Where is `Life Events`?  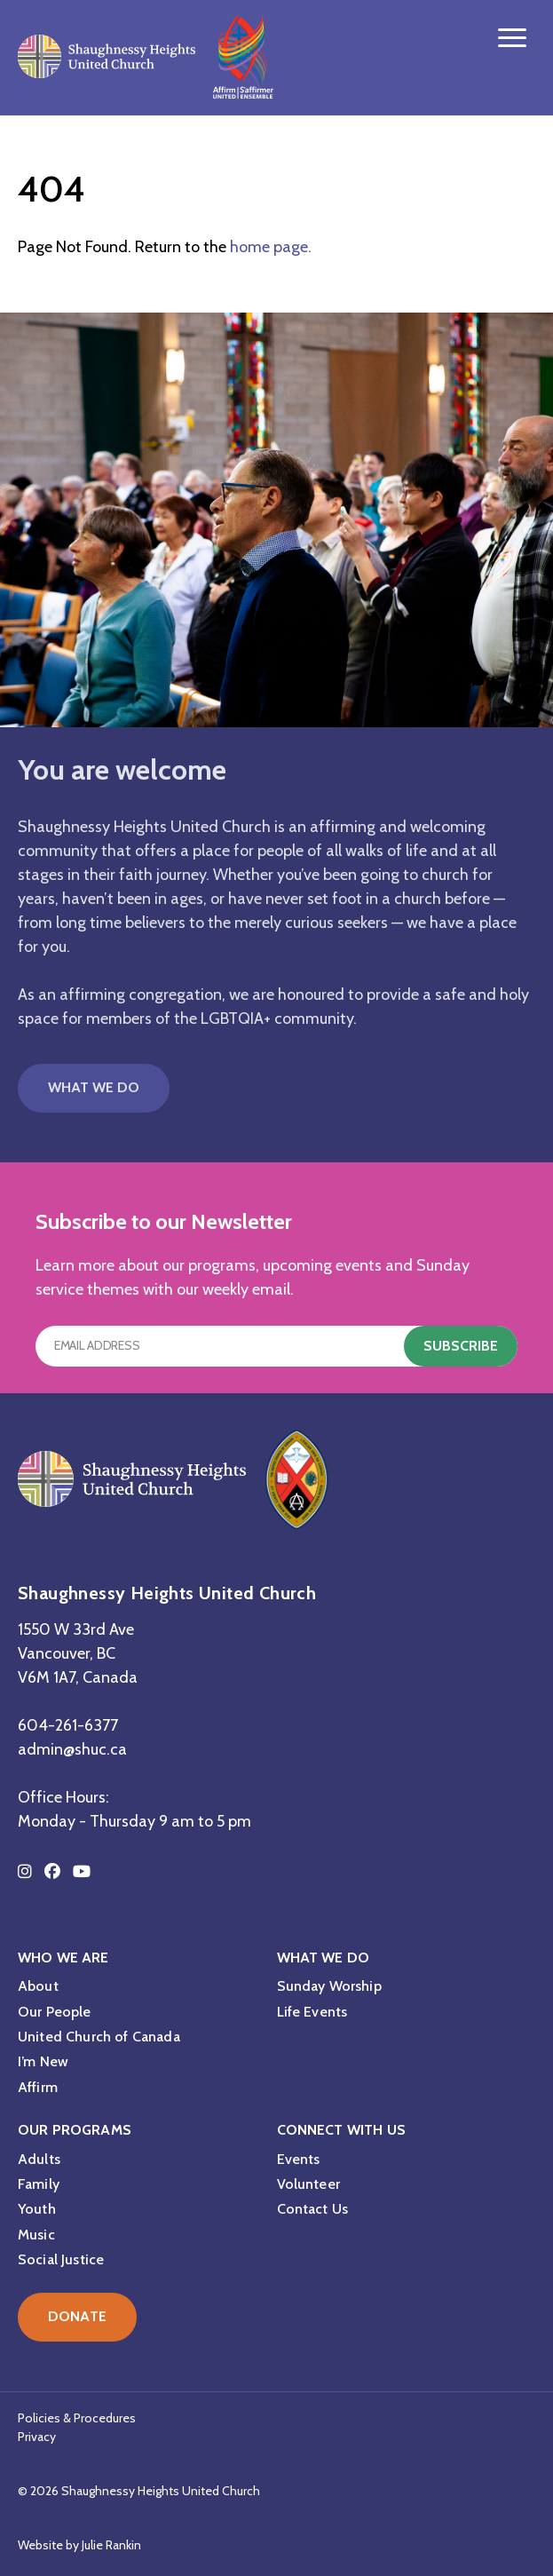 Life Events is located at coordinates (312, 2011).